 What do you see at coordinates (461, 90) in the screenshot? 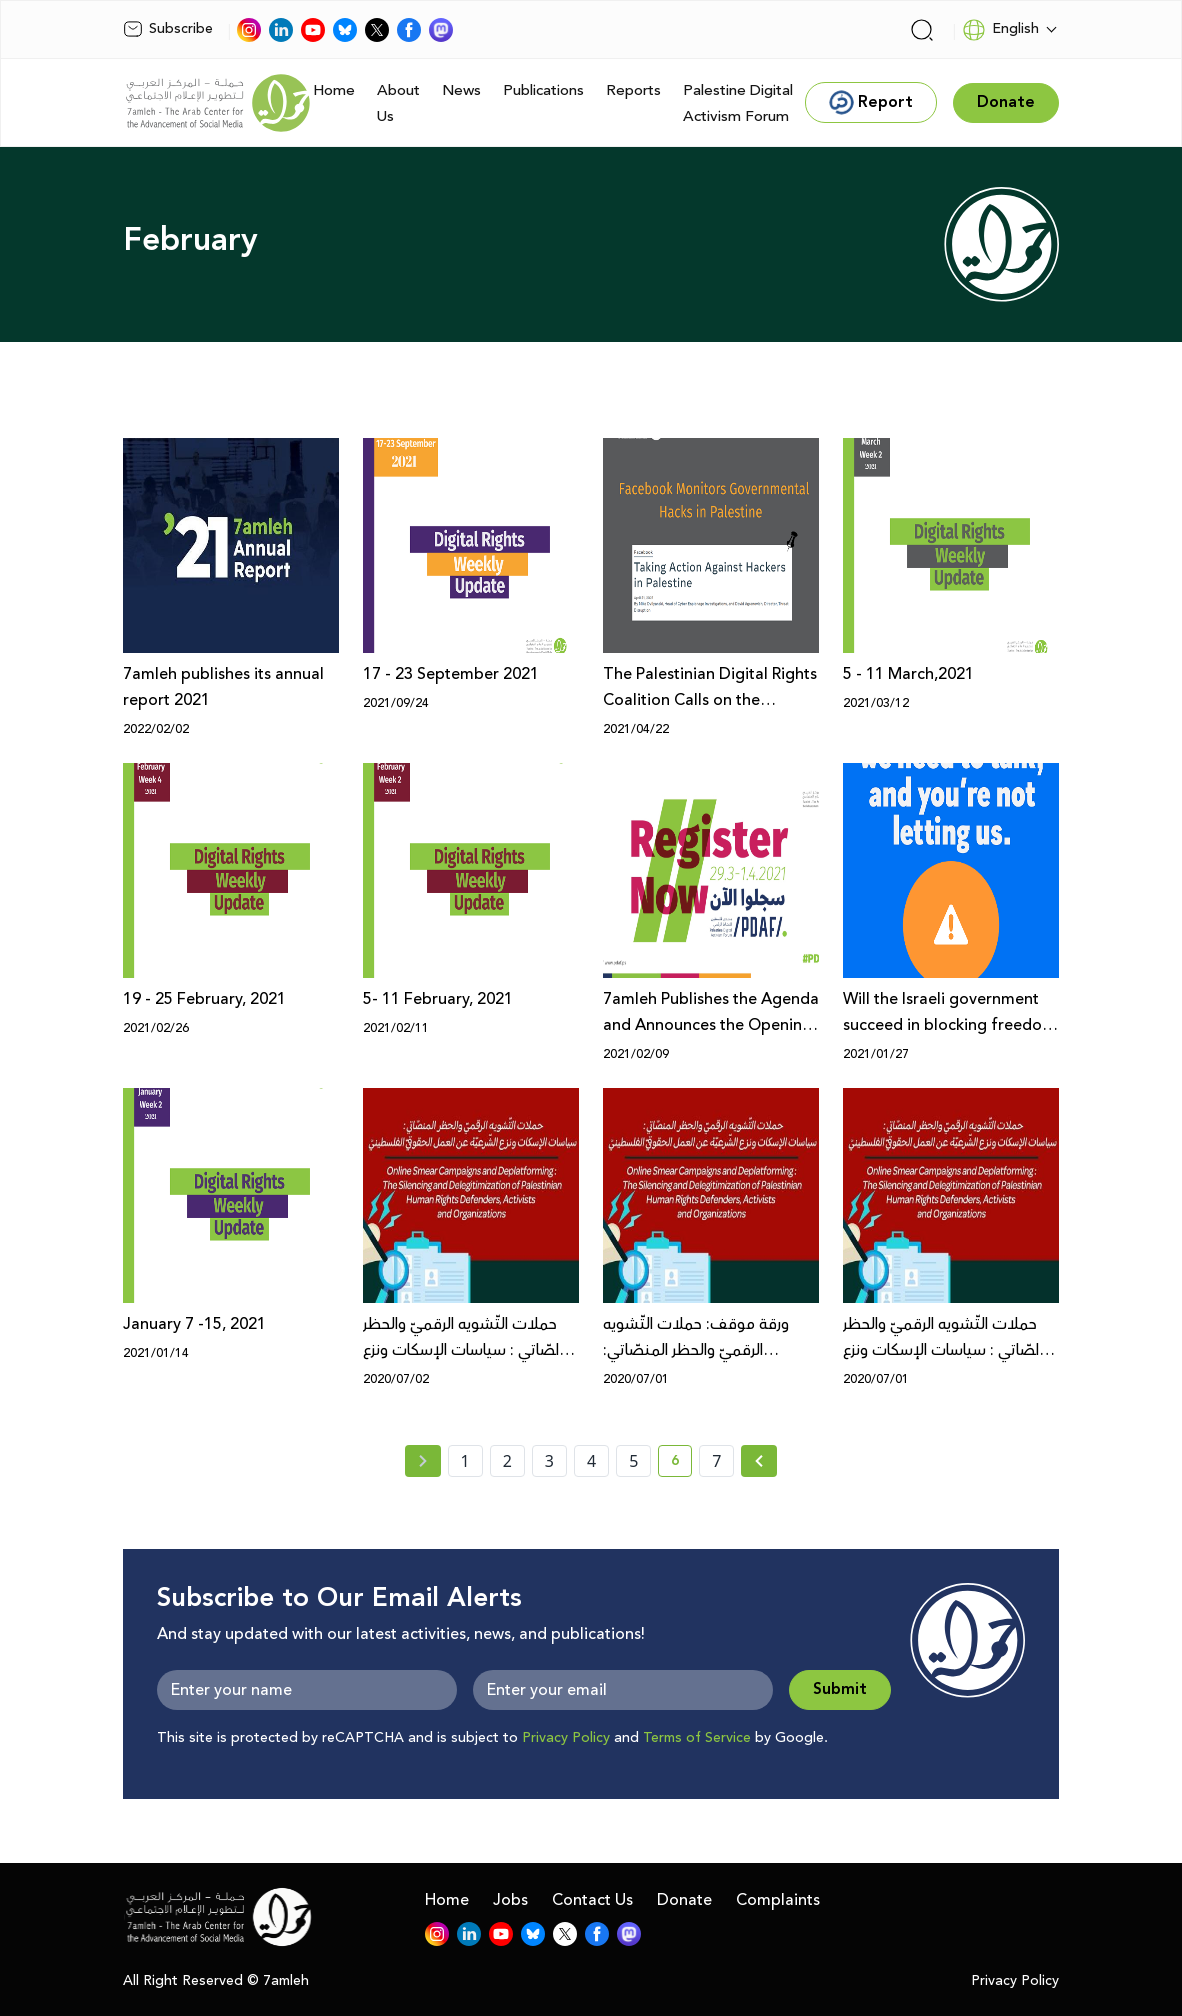
I see `News` at bounding box center [461, 90].